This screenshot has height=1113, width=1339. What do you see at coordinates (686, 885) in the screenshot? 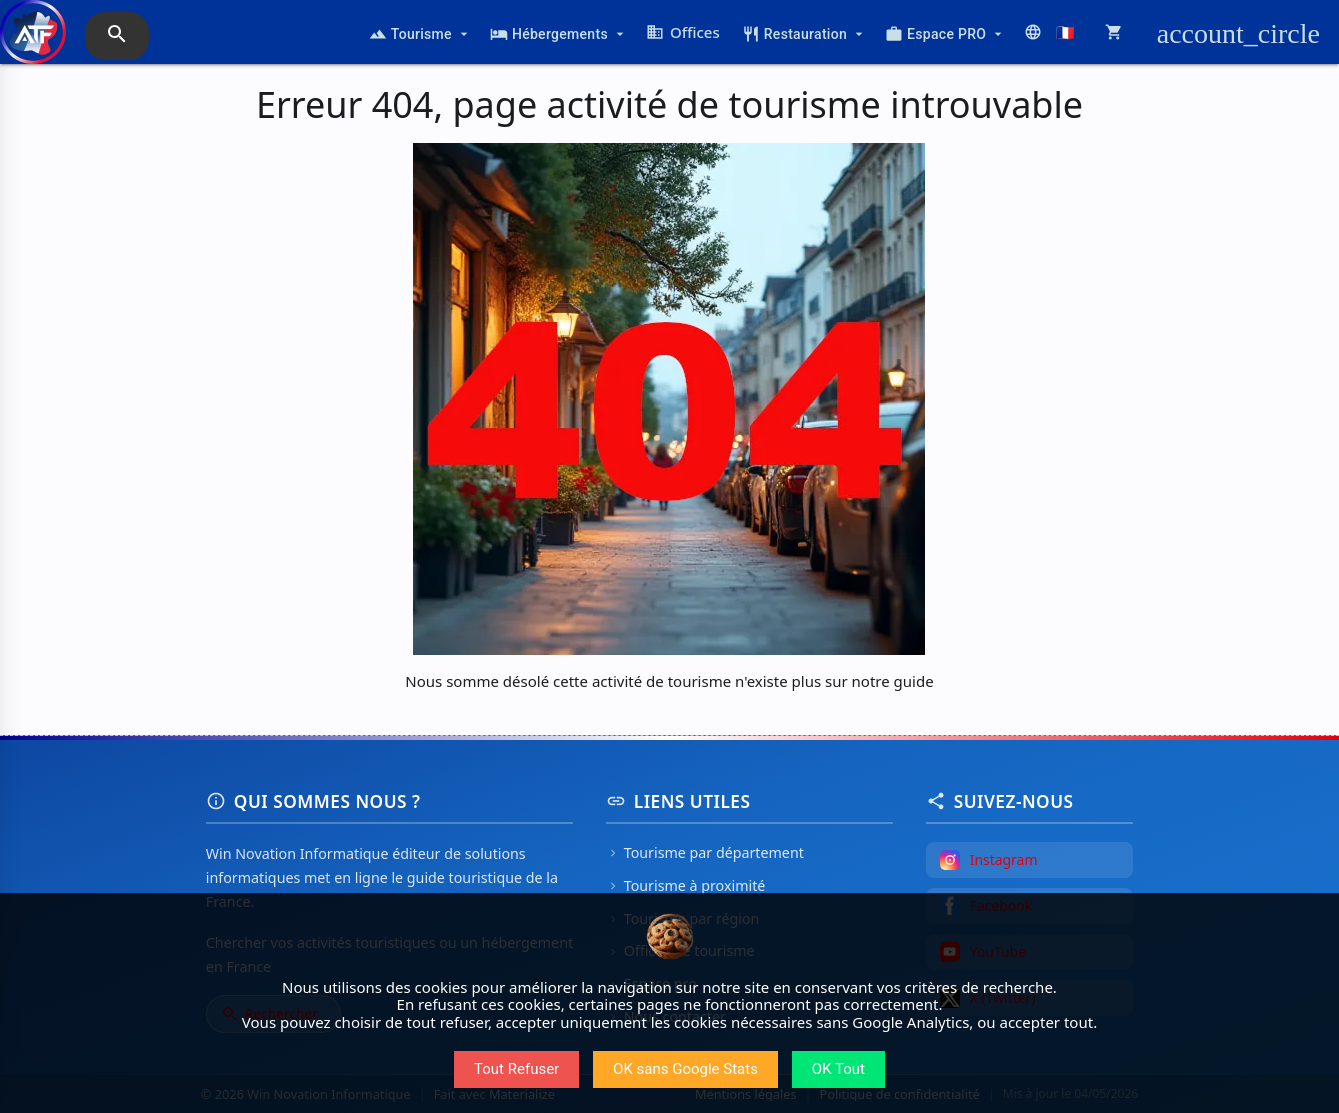
I see `Tourisme à proximité` at bounding box center [686, 885].